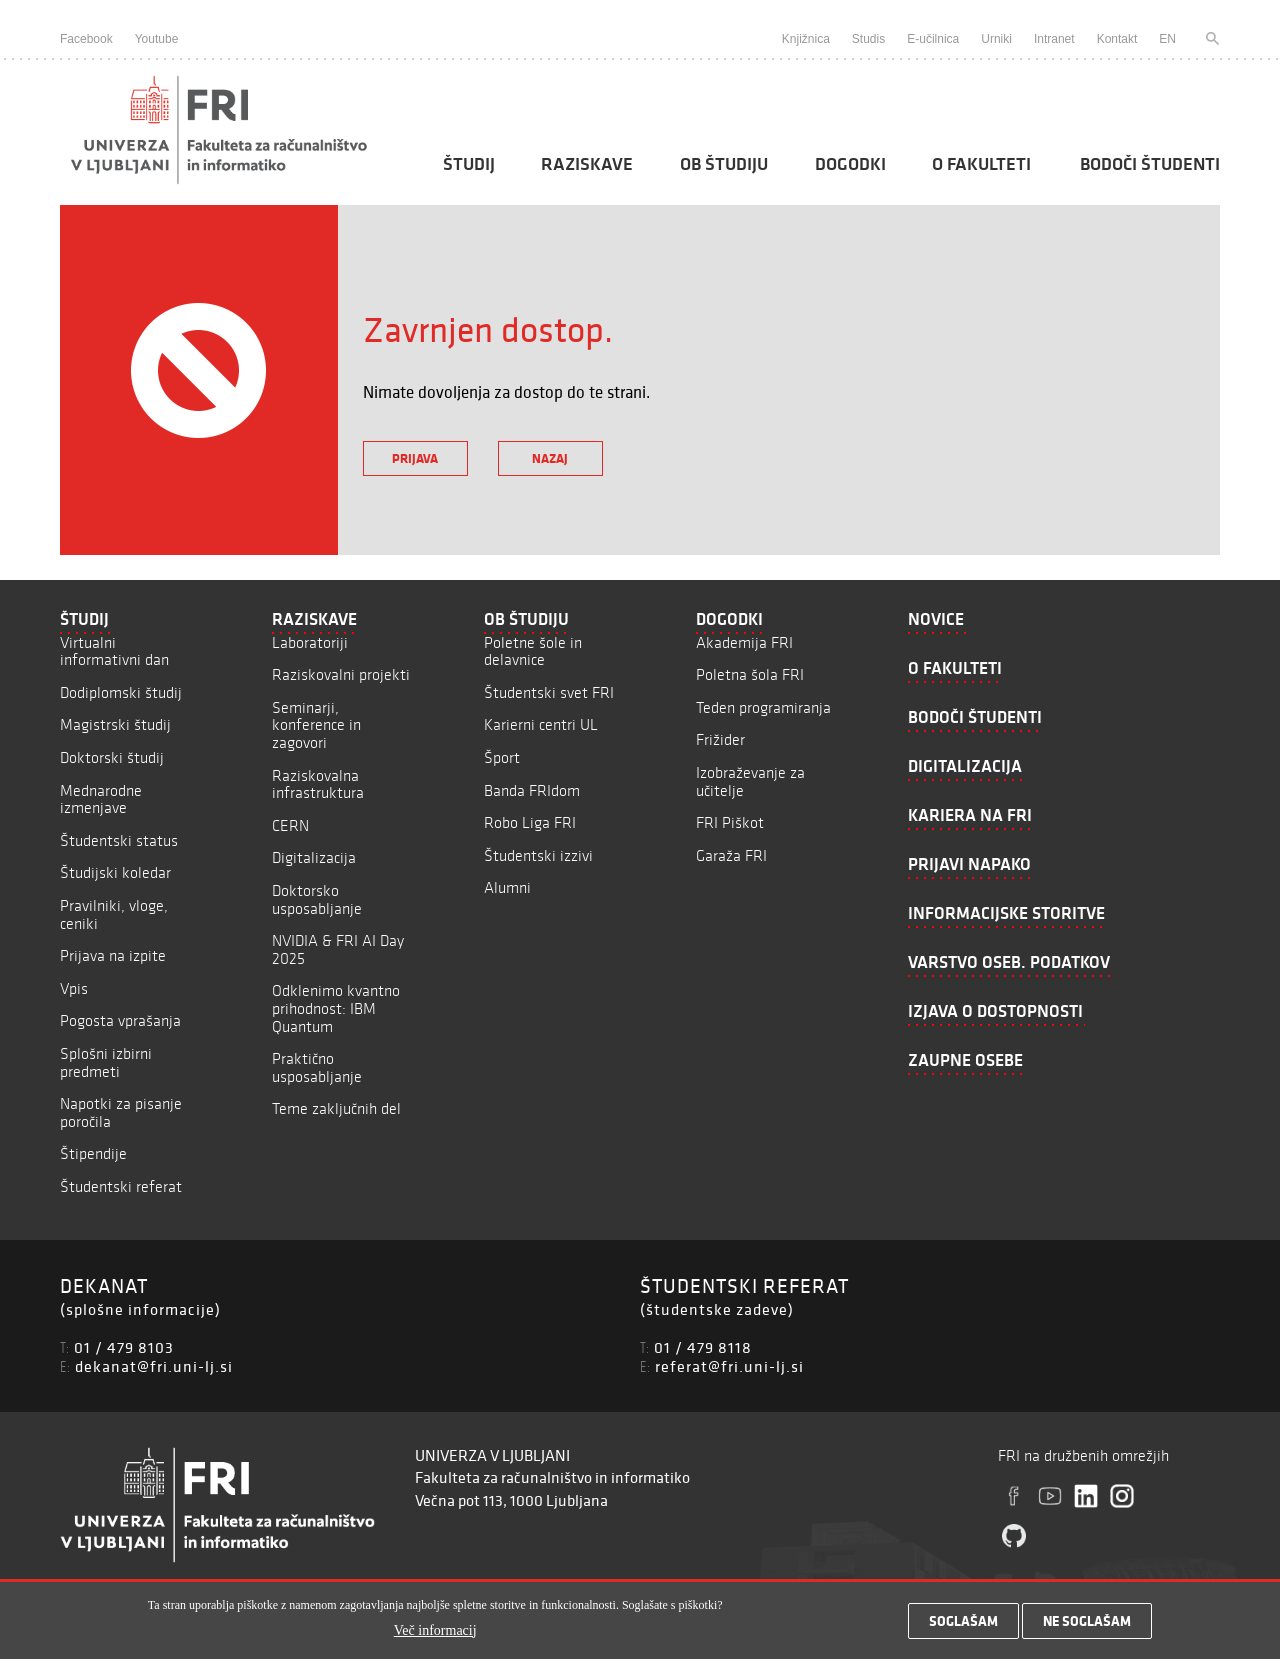 This screenshot has width=1280, height=1659. Describe the element at coordinates (532, 790) in the screenshot. I see `Banda FRIdom` at that location.